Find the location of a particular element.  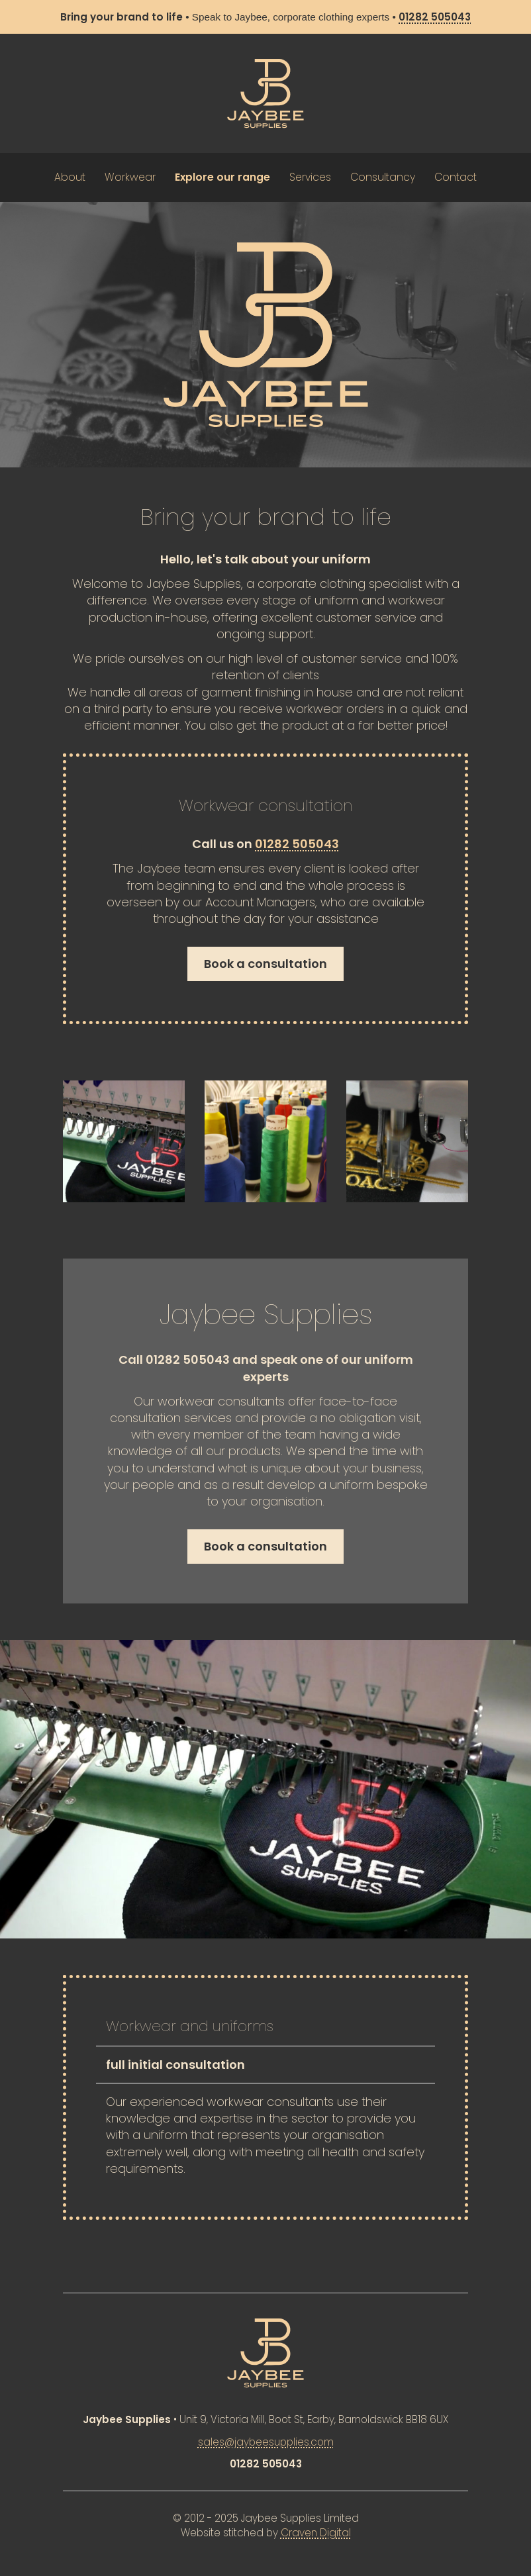

Contact is located at coordinates (455, 177).